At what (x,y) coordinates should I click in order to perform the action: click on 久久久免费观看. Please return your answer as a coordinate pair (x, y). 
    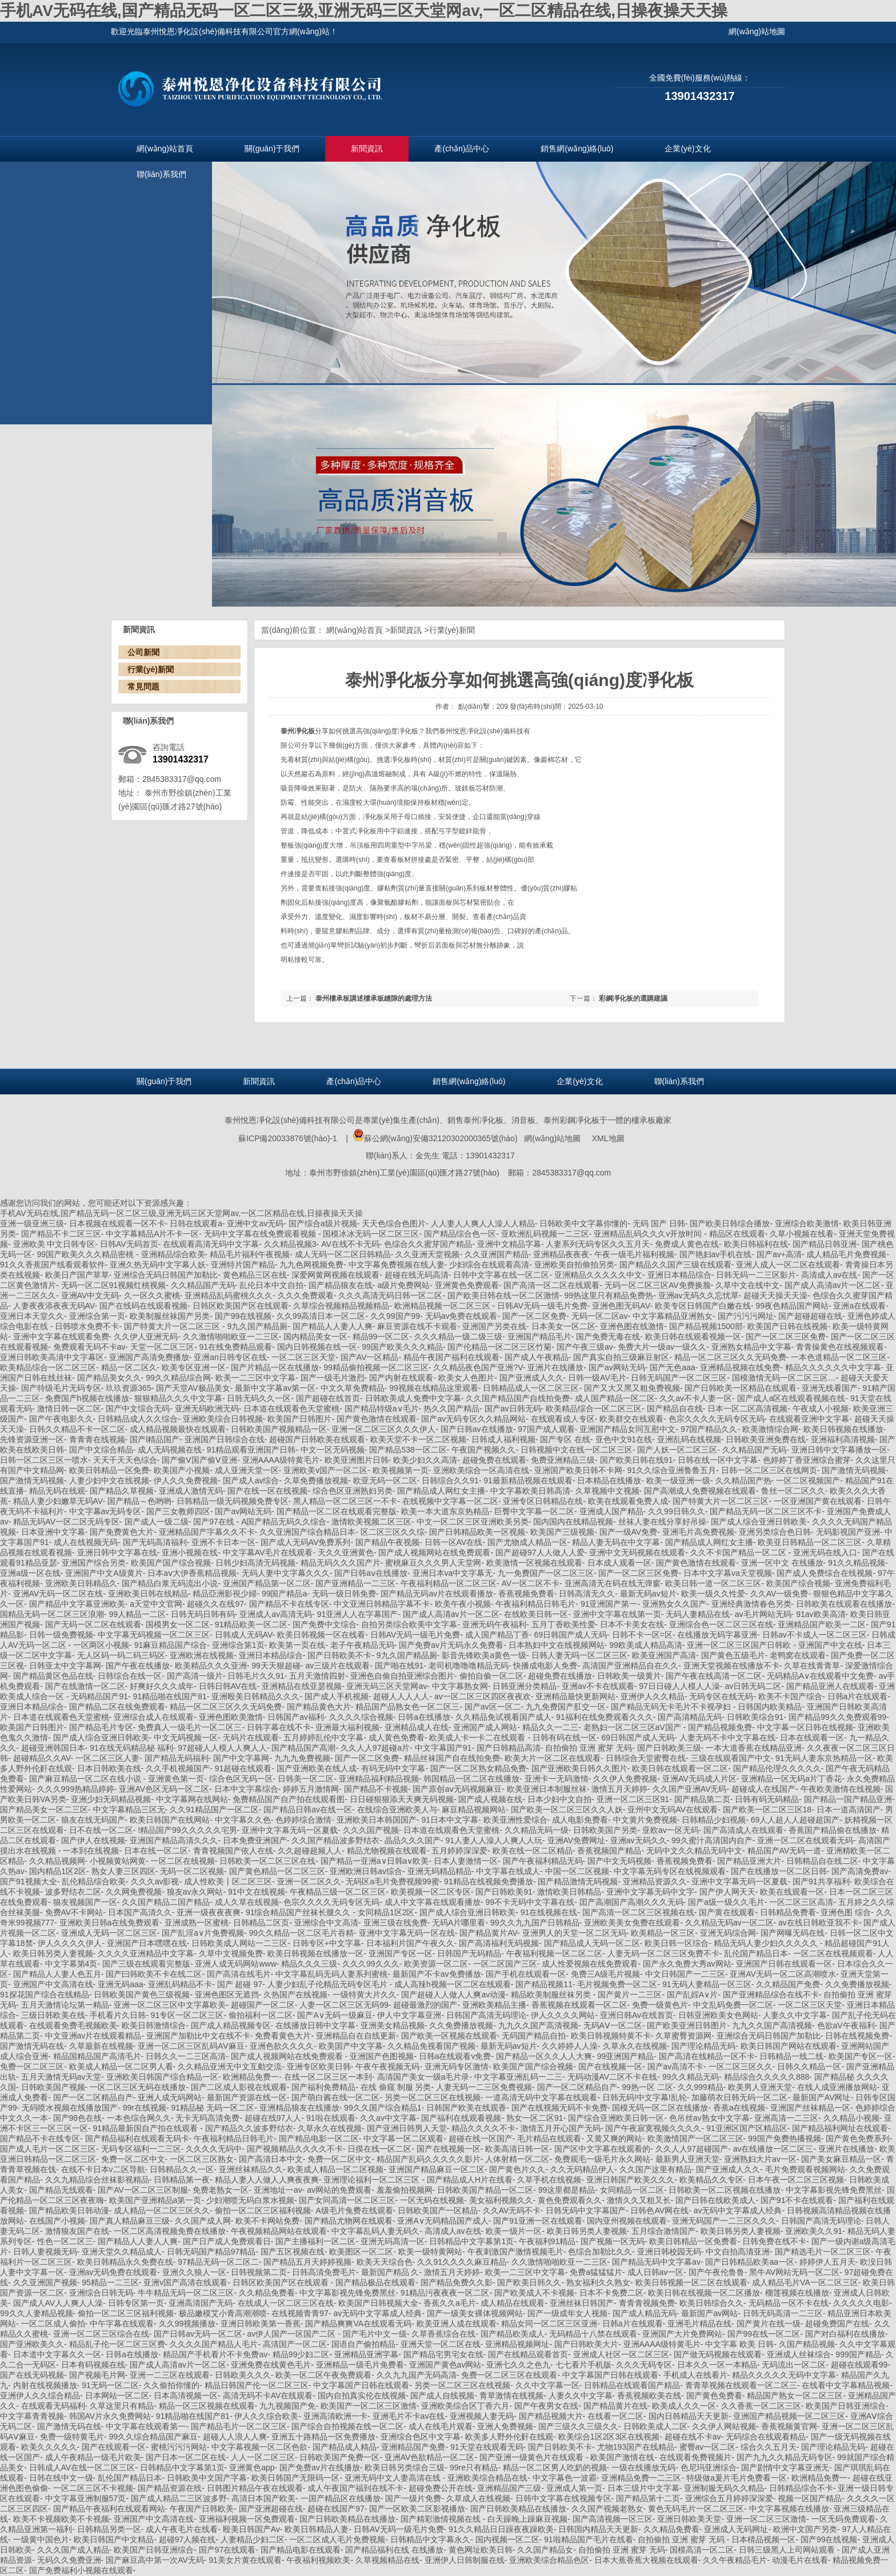
    Looking at the image, I should click on (306, 1295).